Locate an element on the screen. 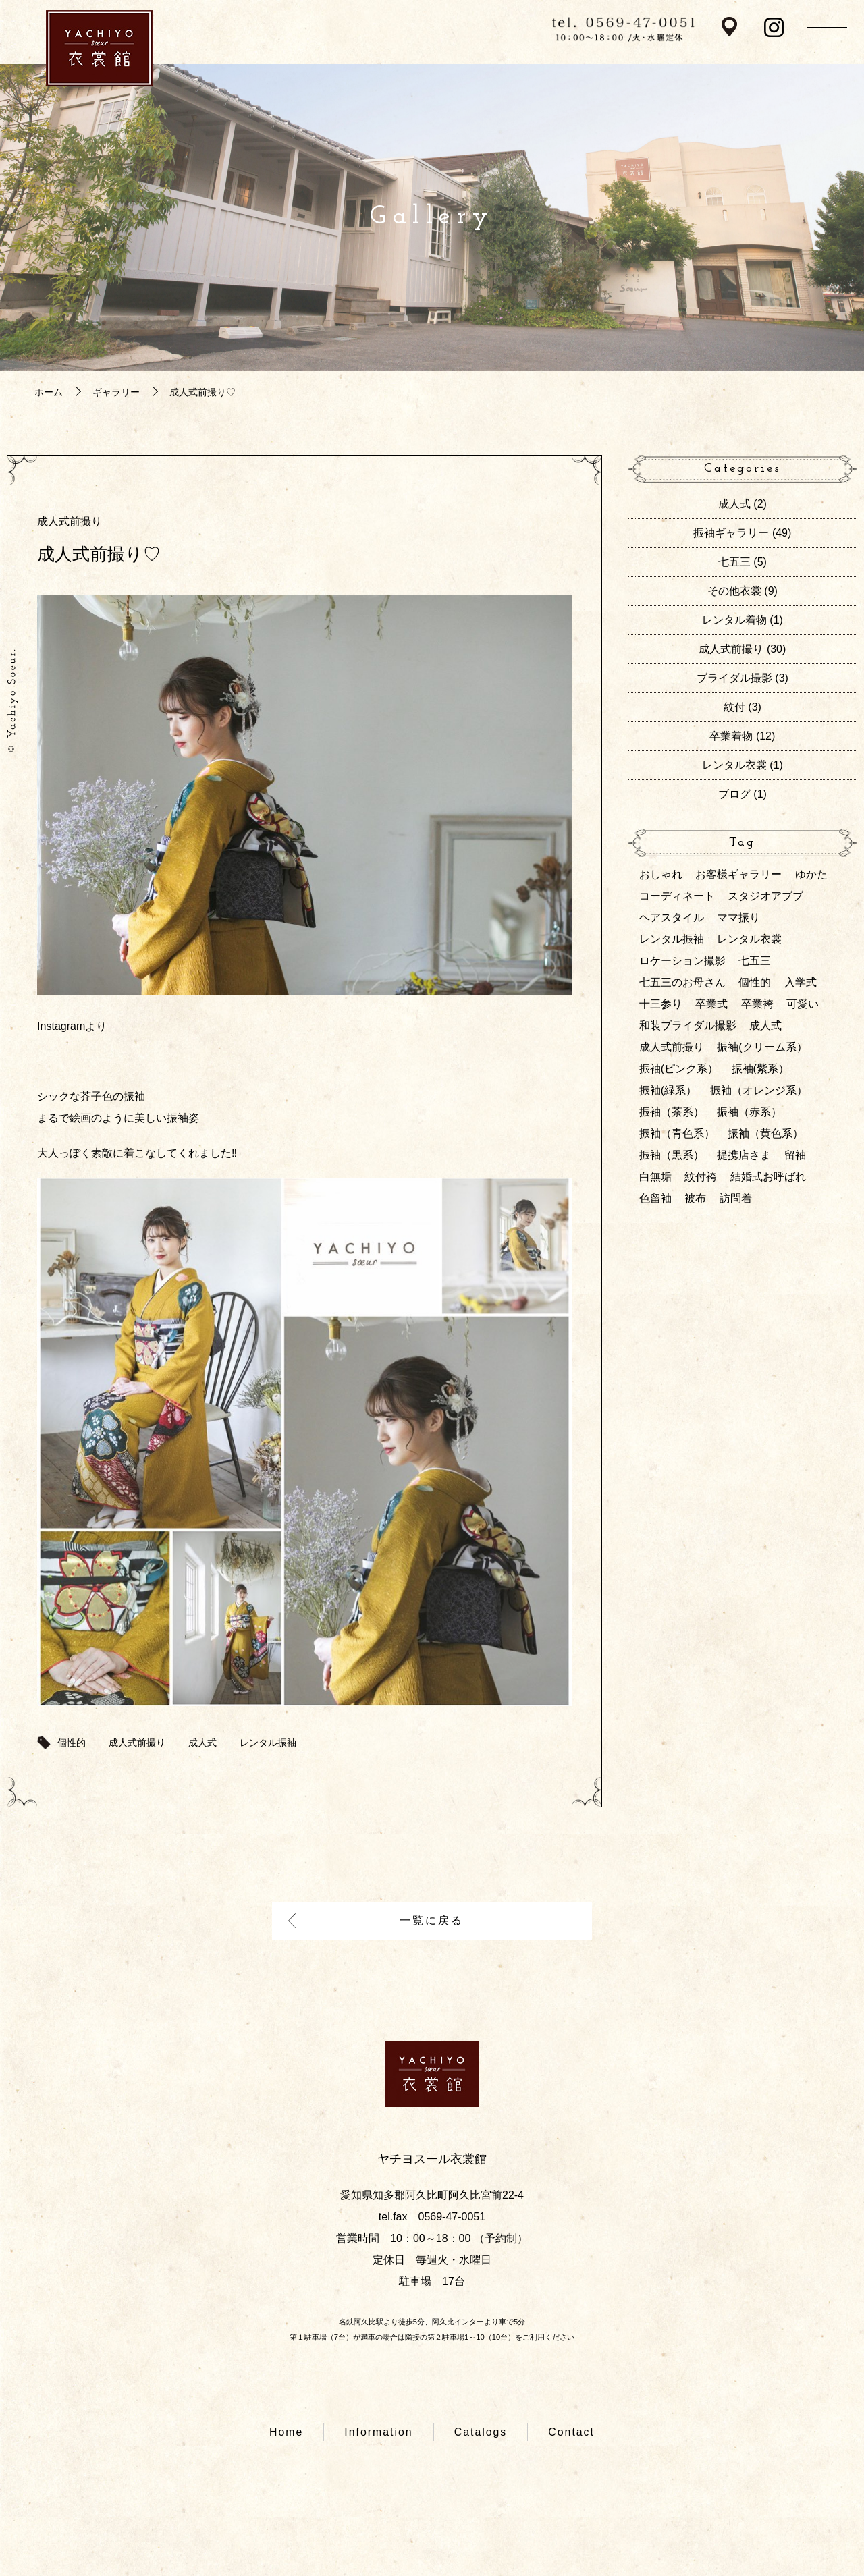 This screenshot has width=864, height=2576. 卒業袴 is located at coordinates (757, 1004).